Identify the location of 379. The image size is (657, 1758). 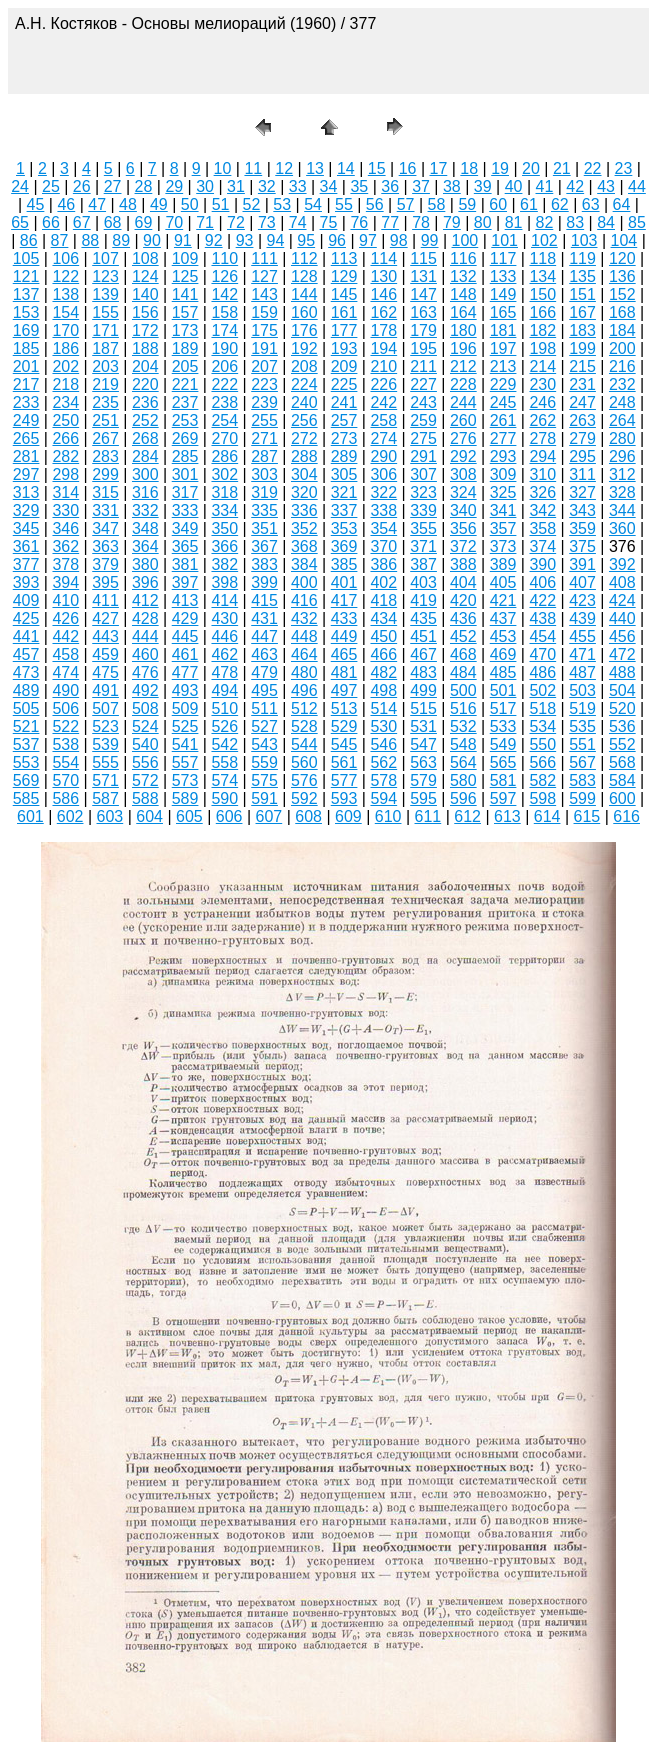
(105, 564).